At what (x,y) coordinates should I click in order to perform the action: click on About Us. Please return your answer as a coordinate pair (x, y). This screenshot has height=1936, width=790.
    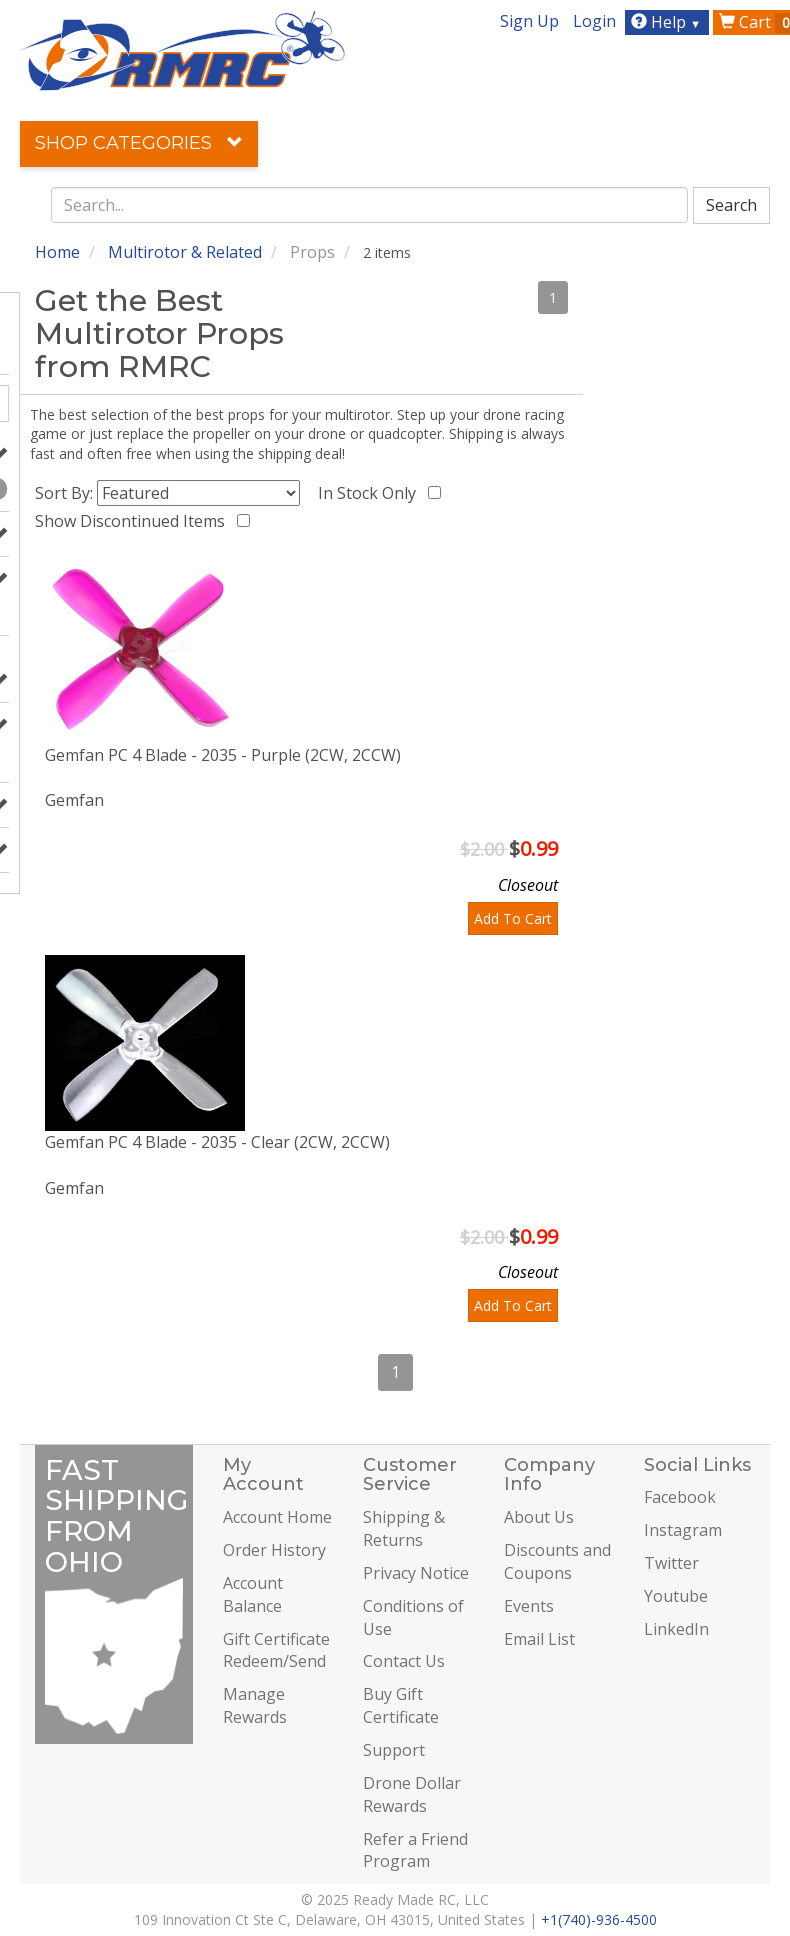
    Looking at the image, I should click on (539, 1517).